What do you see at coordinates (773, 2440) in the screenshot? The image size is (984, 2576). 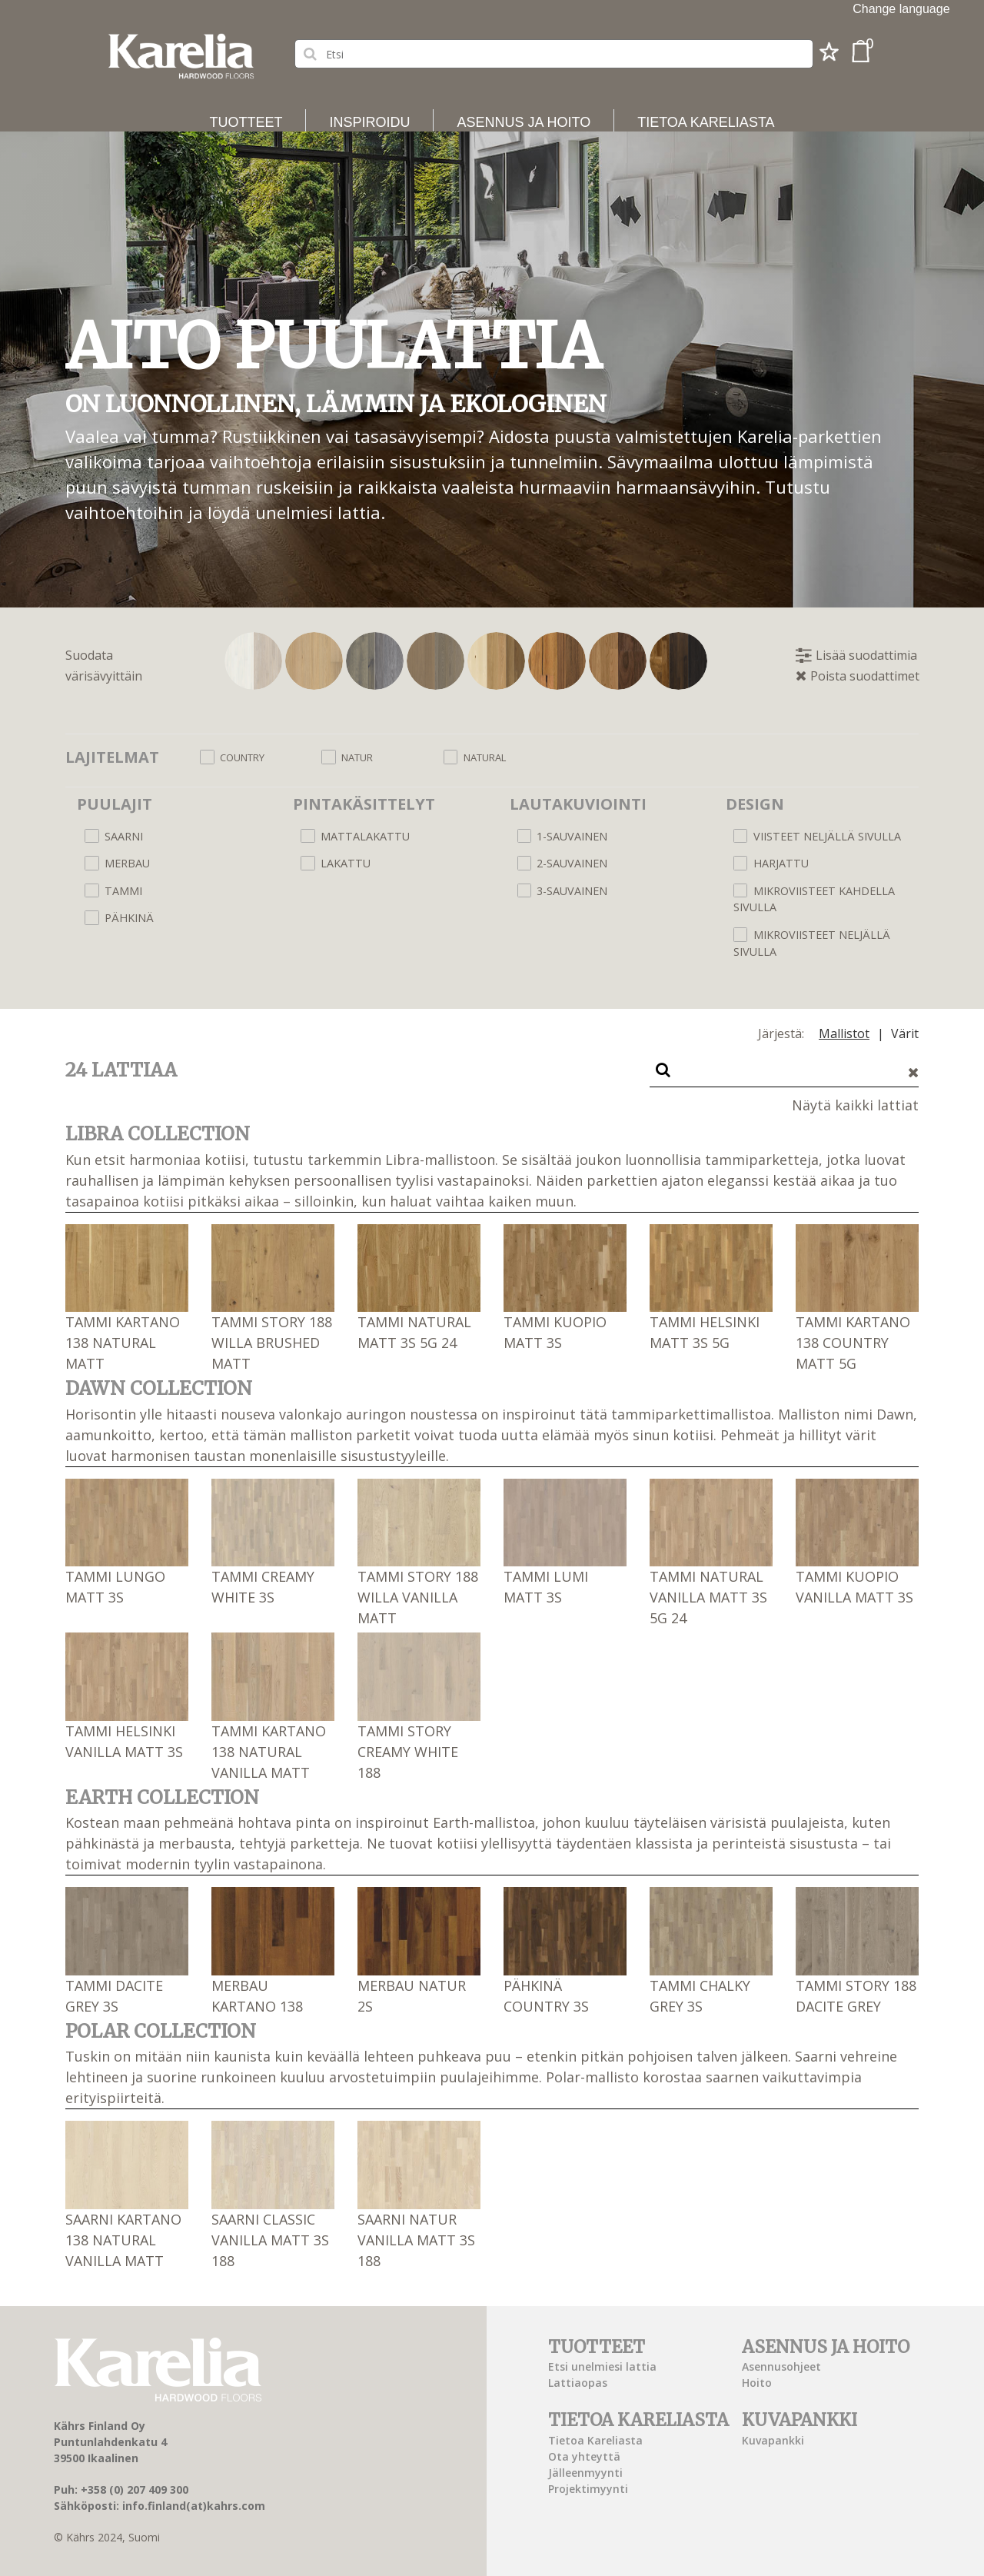 I see `Kuvapankki` at bounding box center [773, 2440].